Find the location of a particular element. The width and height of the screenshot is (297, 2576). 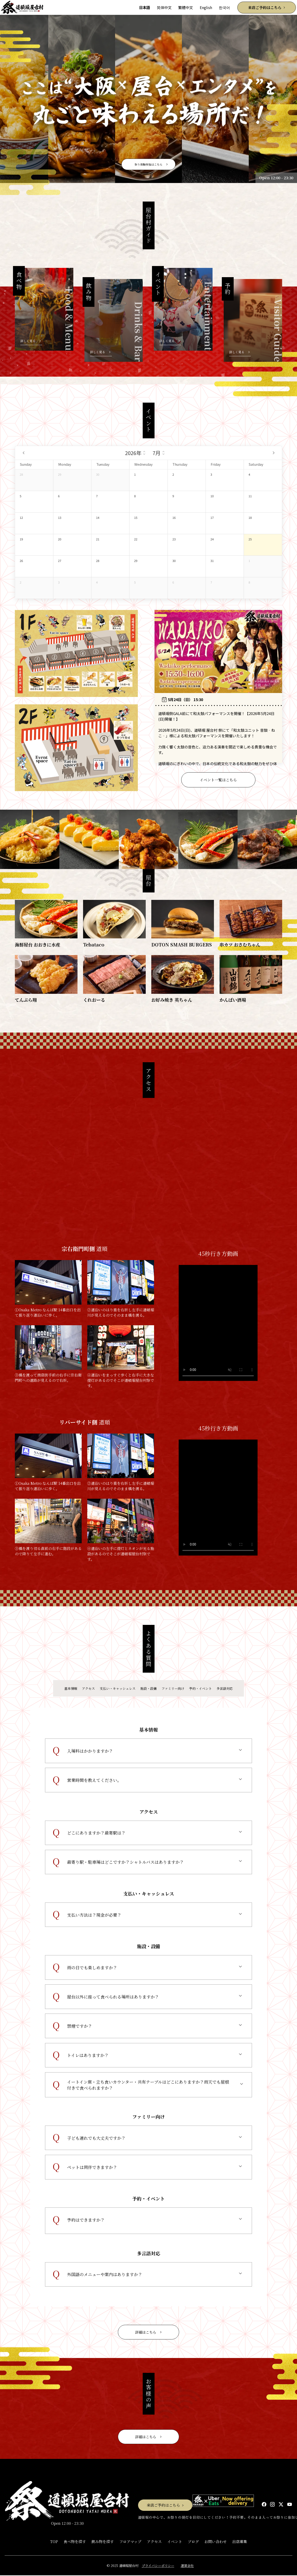

29 [2026年7月29日] is located at coordinates (136, 571).